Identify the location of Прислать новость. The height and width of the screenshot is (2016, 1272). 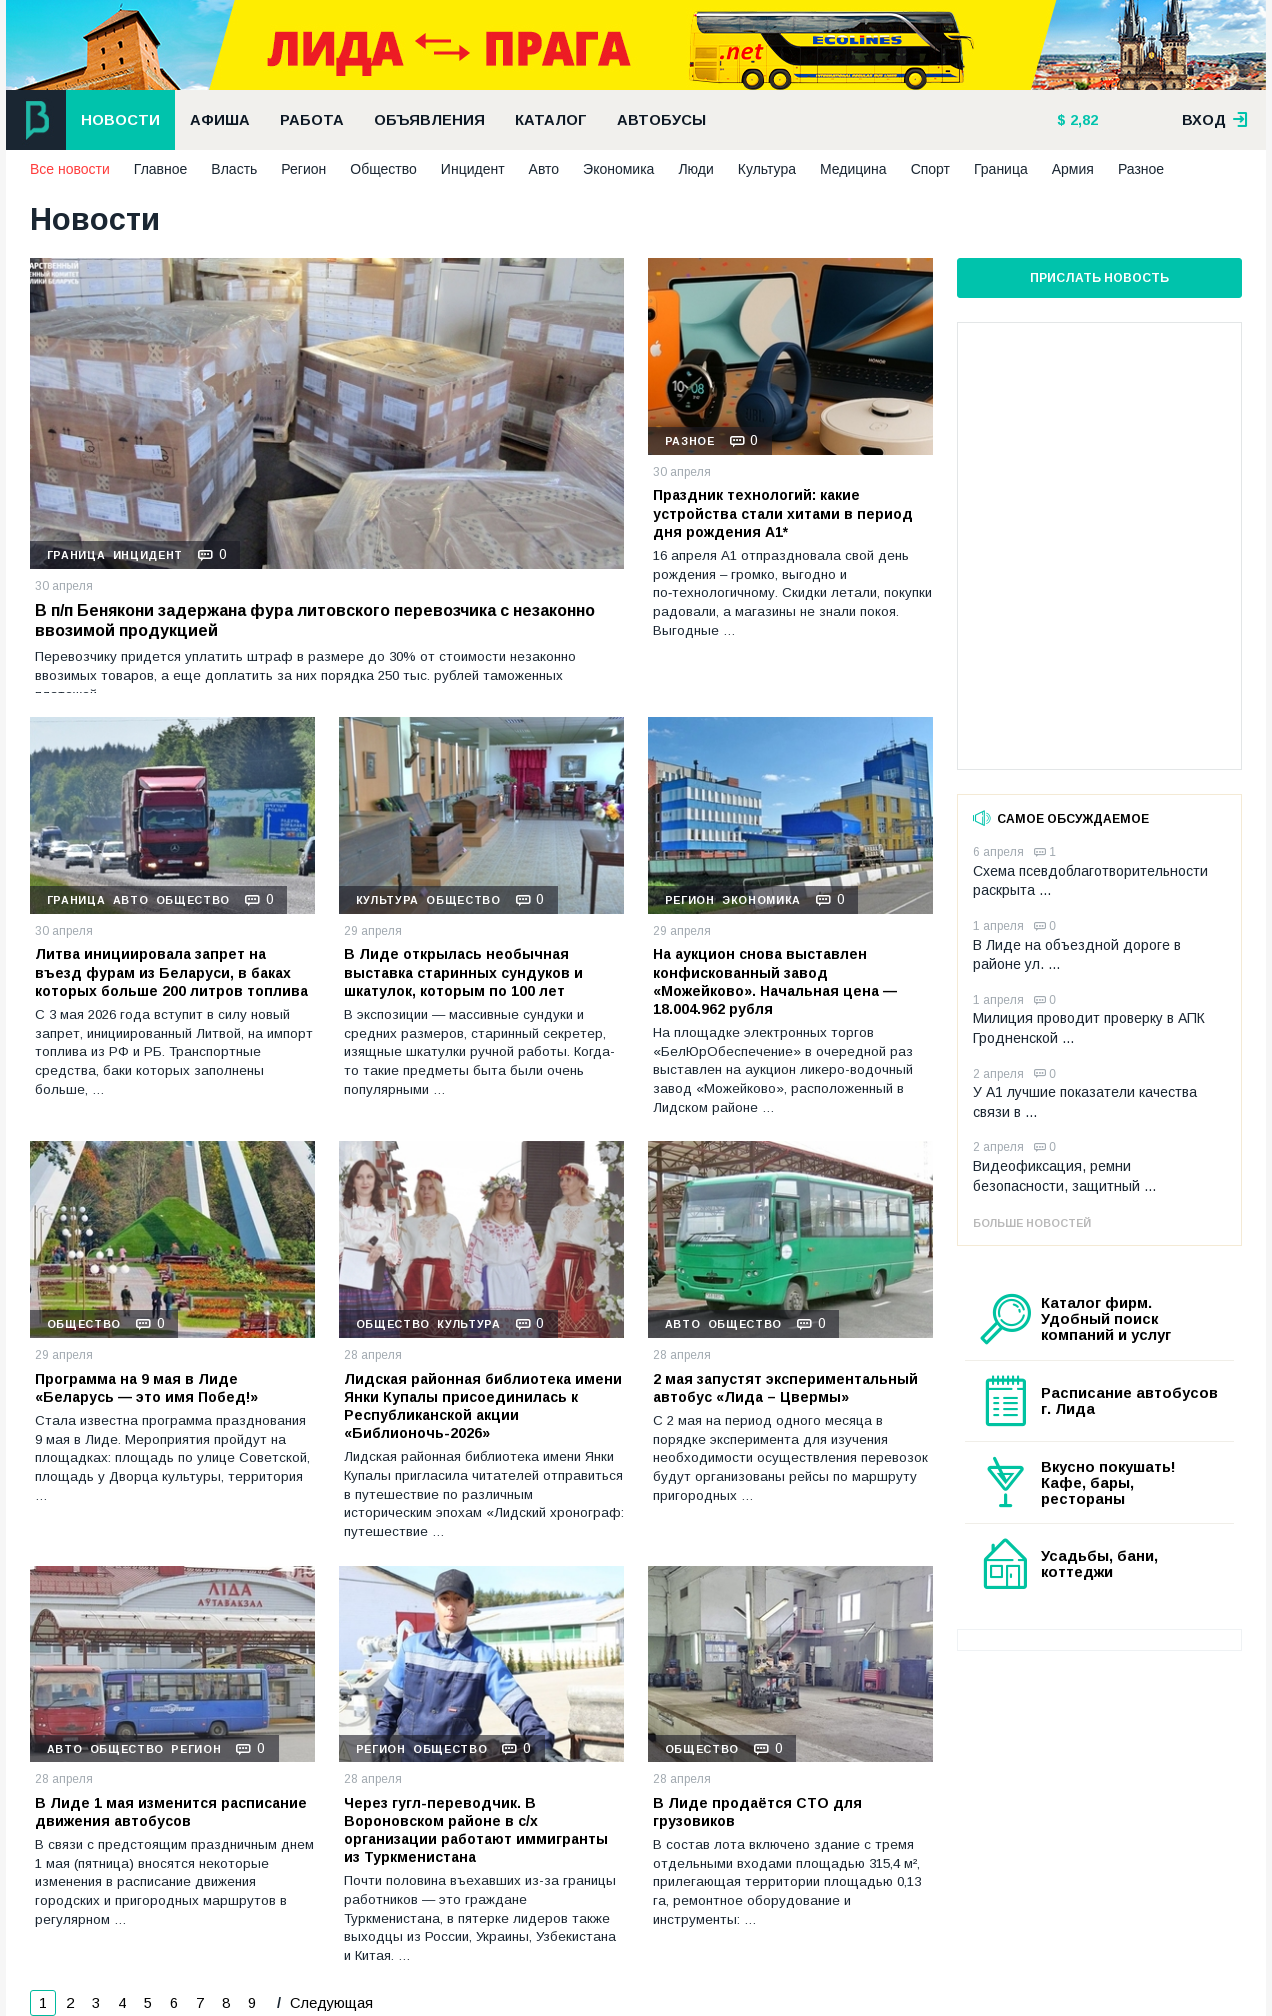
(1099, 278).